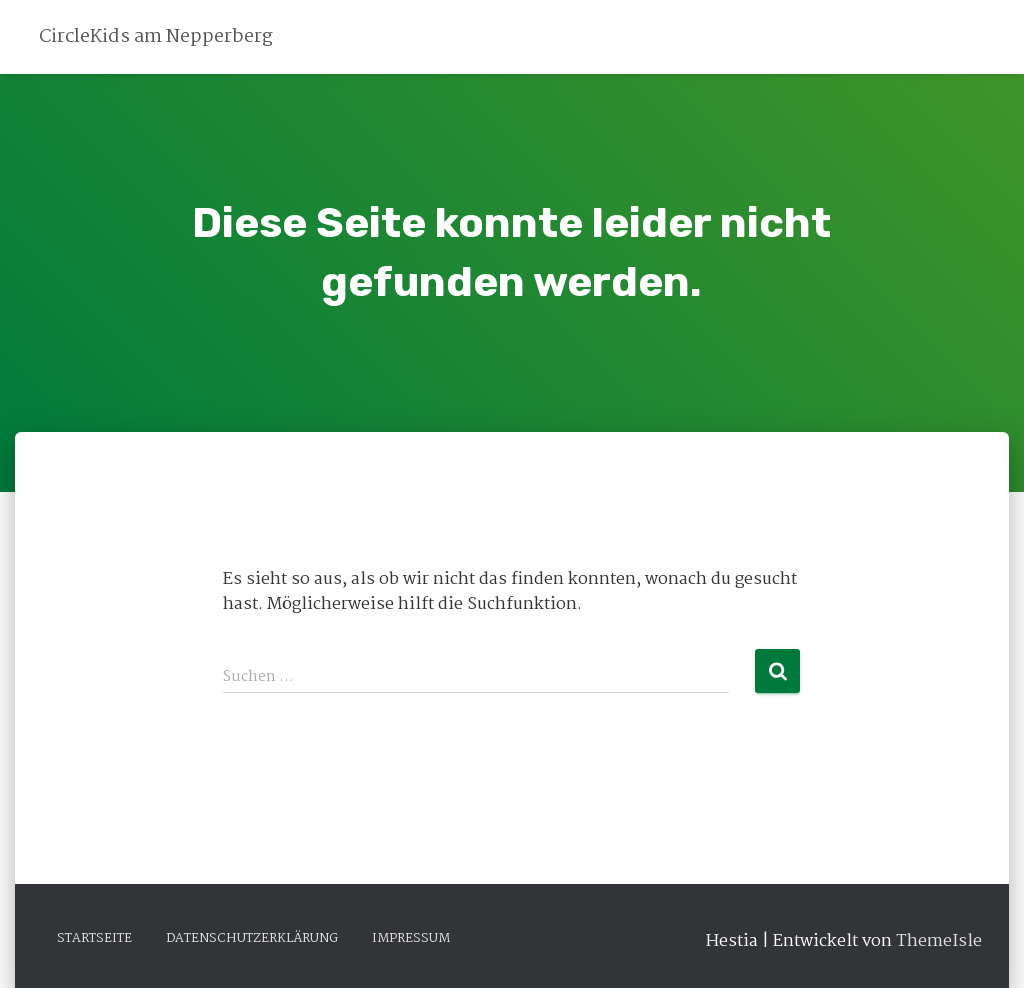 The image size is (1024, 988). I want to click on Impressum, so click(411, 938).